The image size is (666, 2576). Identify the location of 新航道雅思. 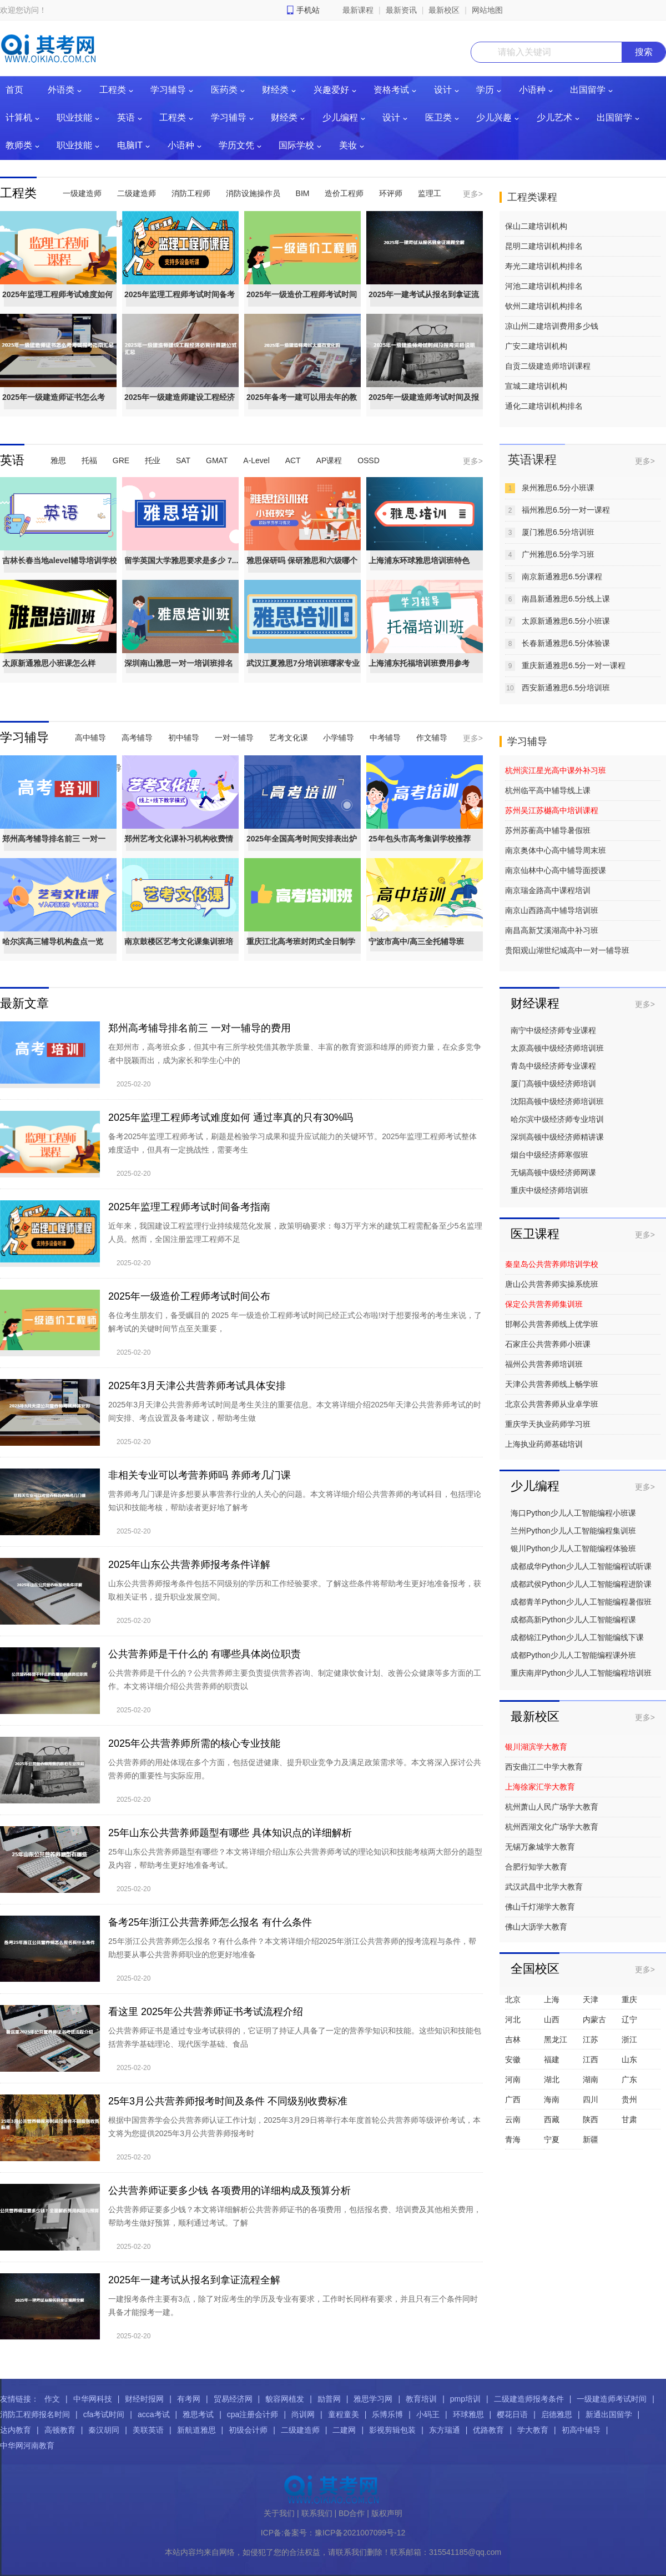
(196, 2429).